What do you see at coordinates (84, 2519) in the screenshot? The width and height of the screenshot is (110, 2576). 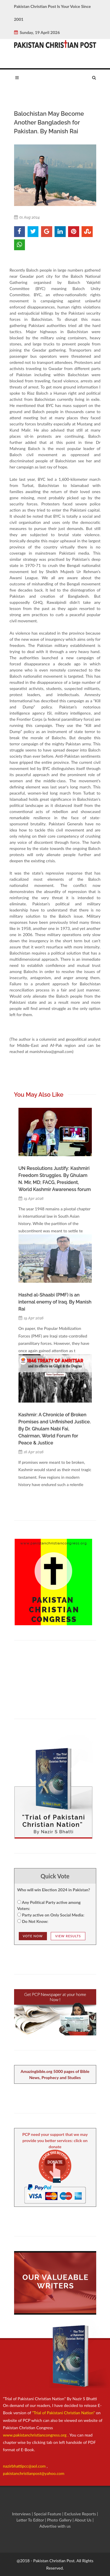 I see `About Us |` at bounding box center [84, 2519].